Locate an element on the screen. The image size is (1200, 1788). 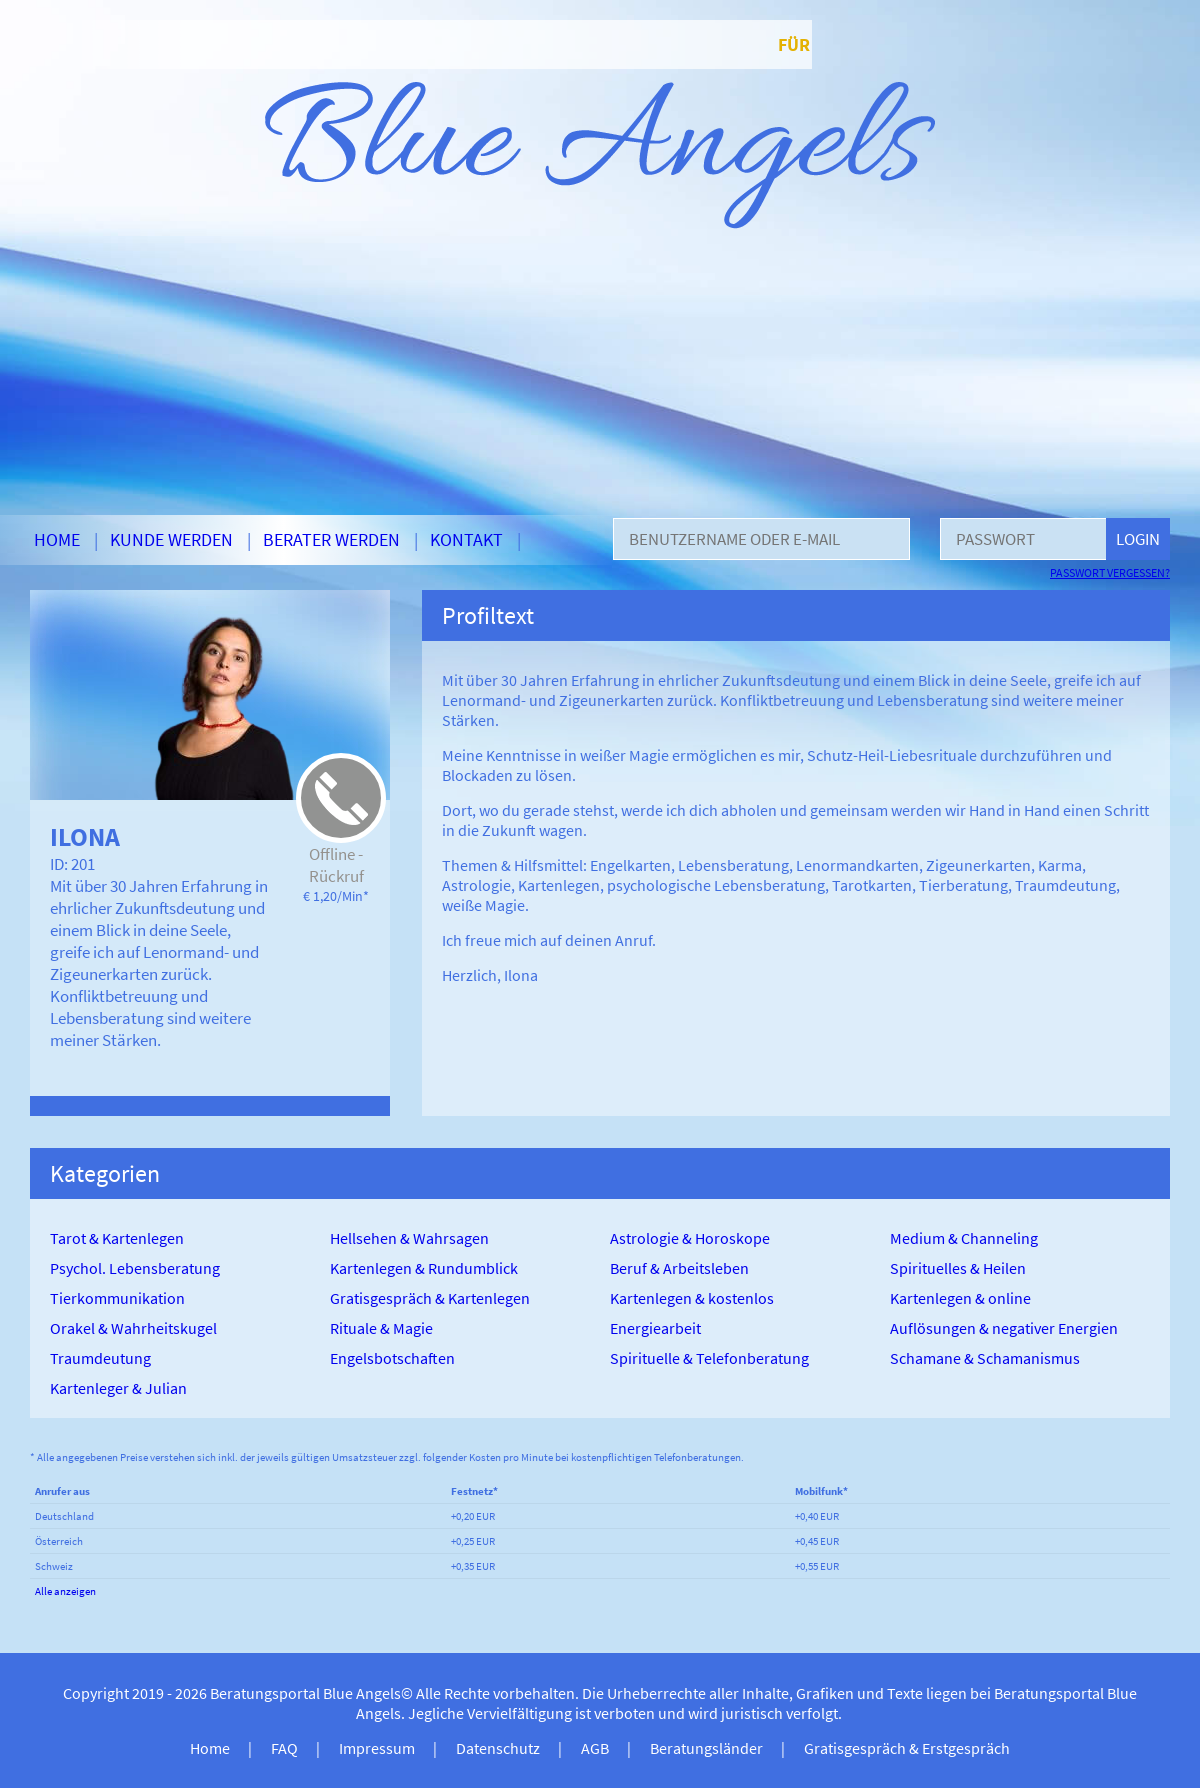
Beruf & Arbeitsleben is located at coordinates (679, 1268).